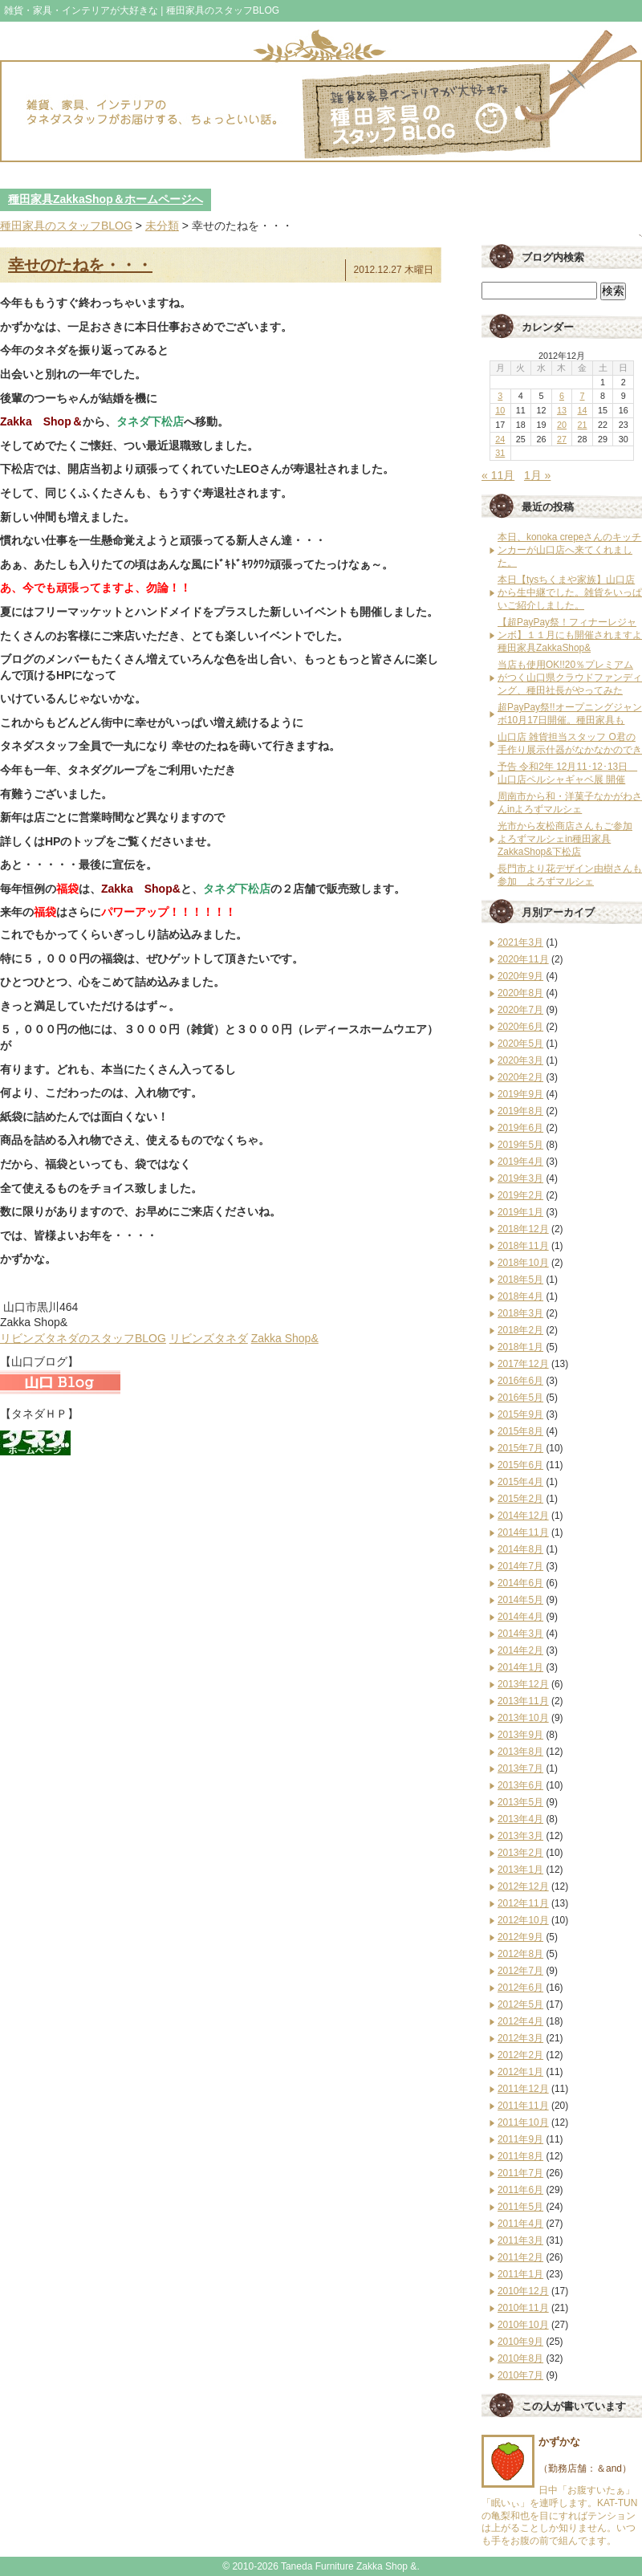 Image resolution: width=642 pixels, height=2576 pixels. What do you see at coordinates (520, 2173) in the screenshot?
I see `2011年7月` at bounding box center [520, 2173].